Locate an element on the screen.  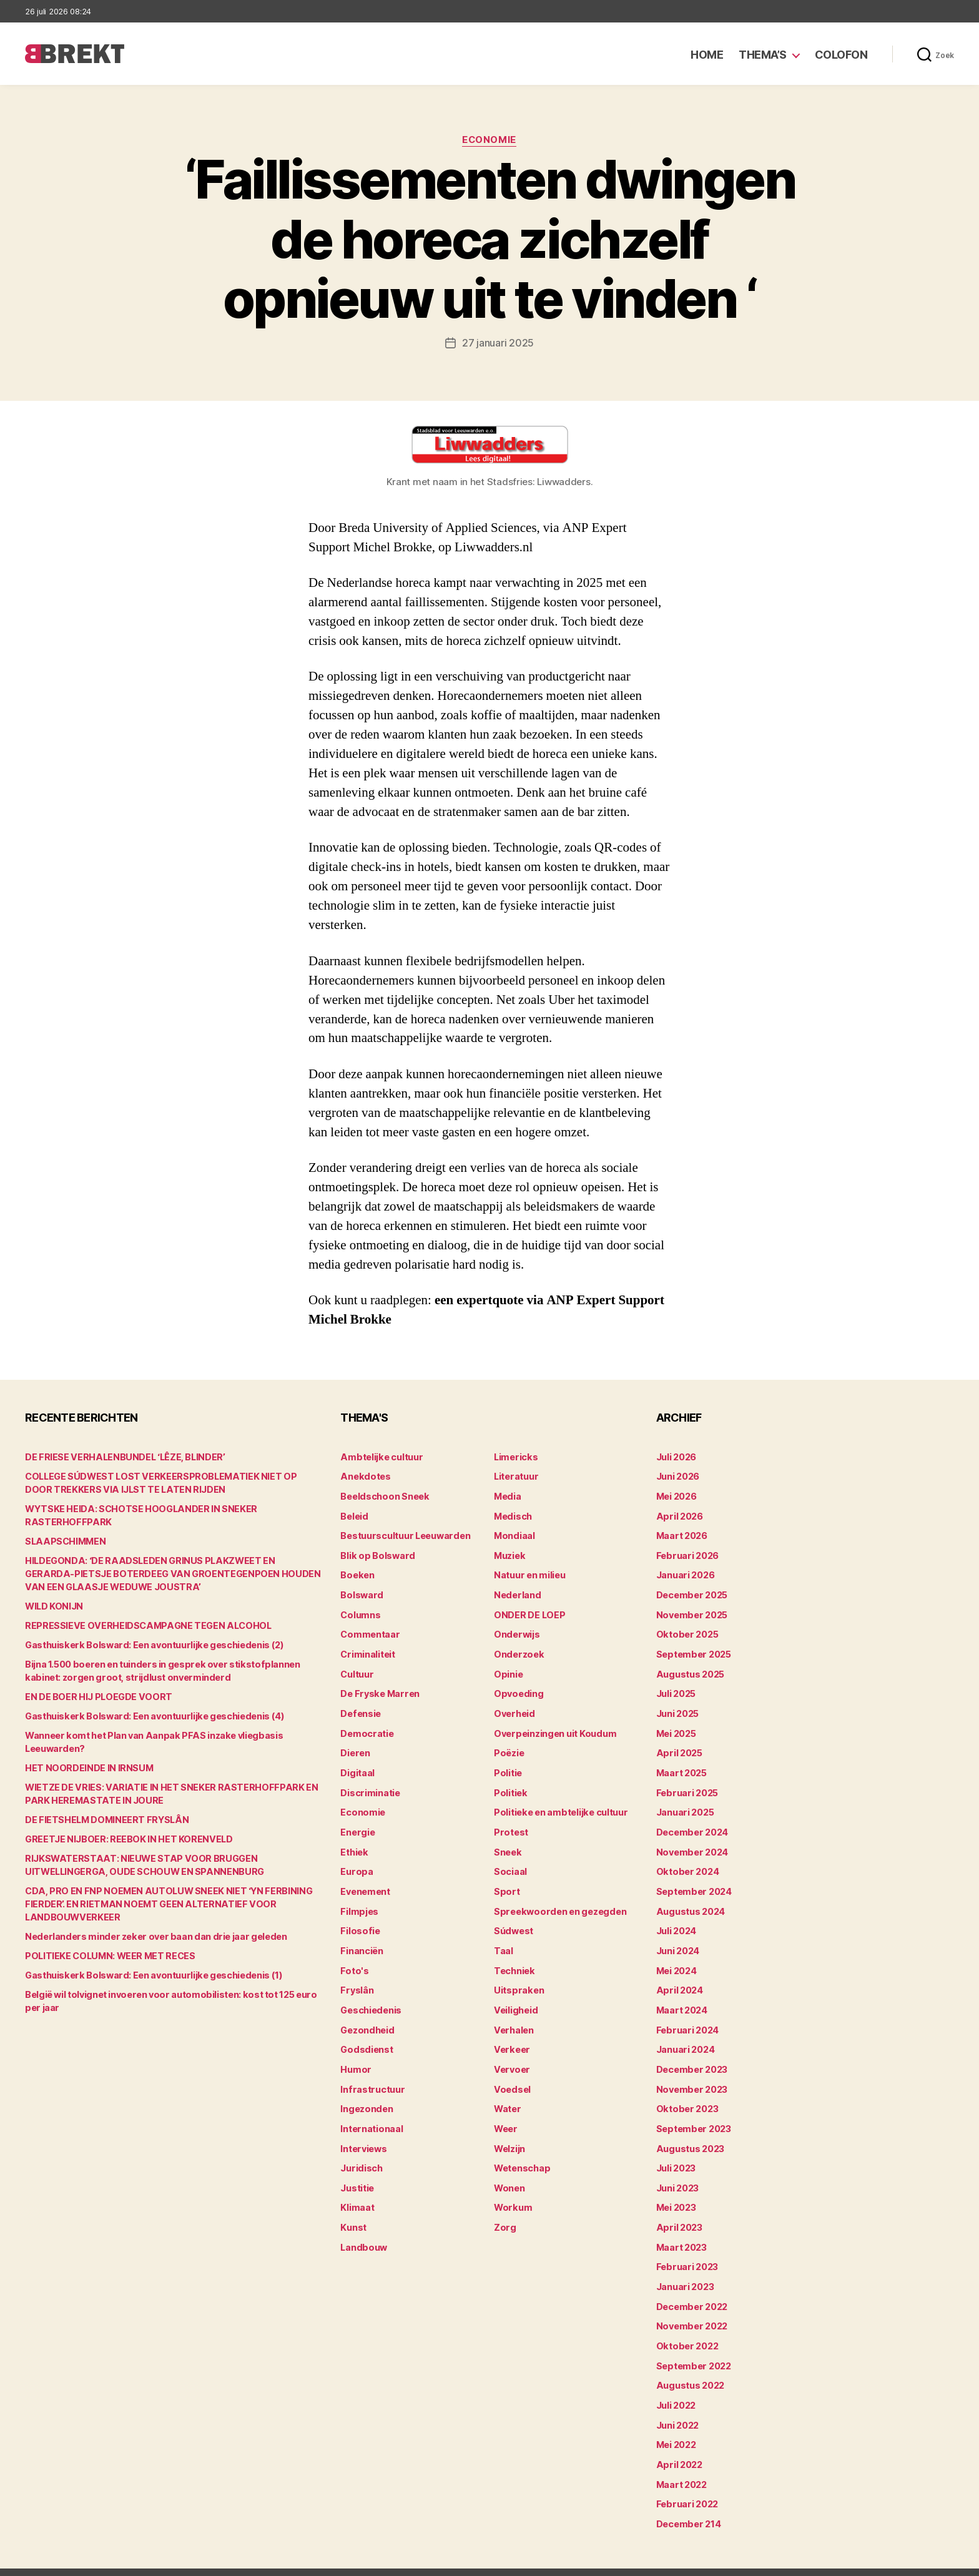
DE FRIESE VERHALENBUNDEL ‘LÊZE, BLINDER’ is located at coordinates (122, 1456).